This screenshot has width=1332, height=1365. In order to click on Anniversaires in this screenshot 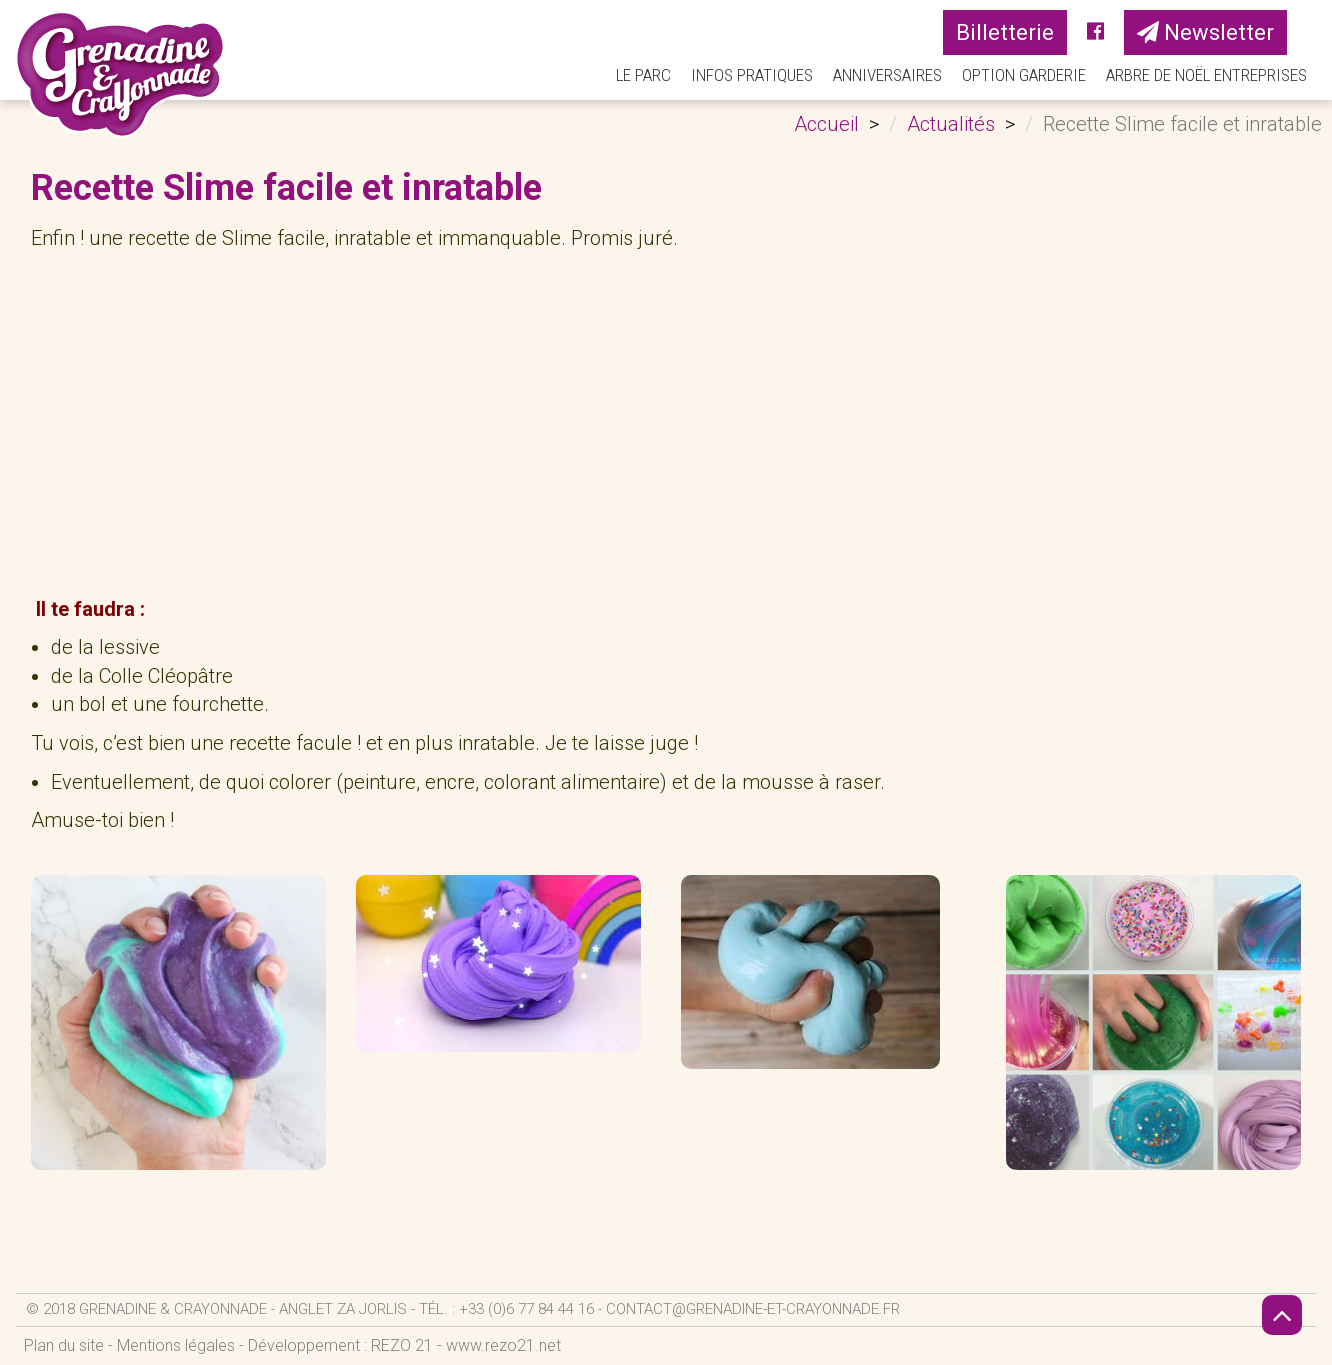, I will do `click(887, 75)`.